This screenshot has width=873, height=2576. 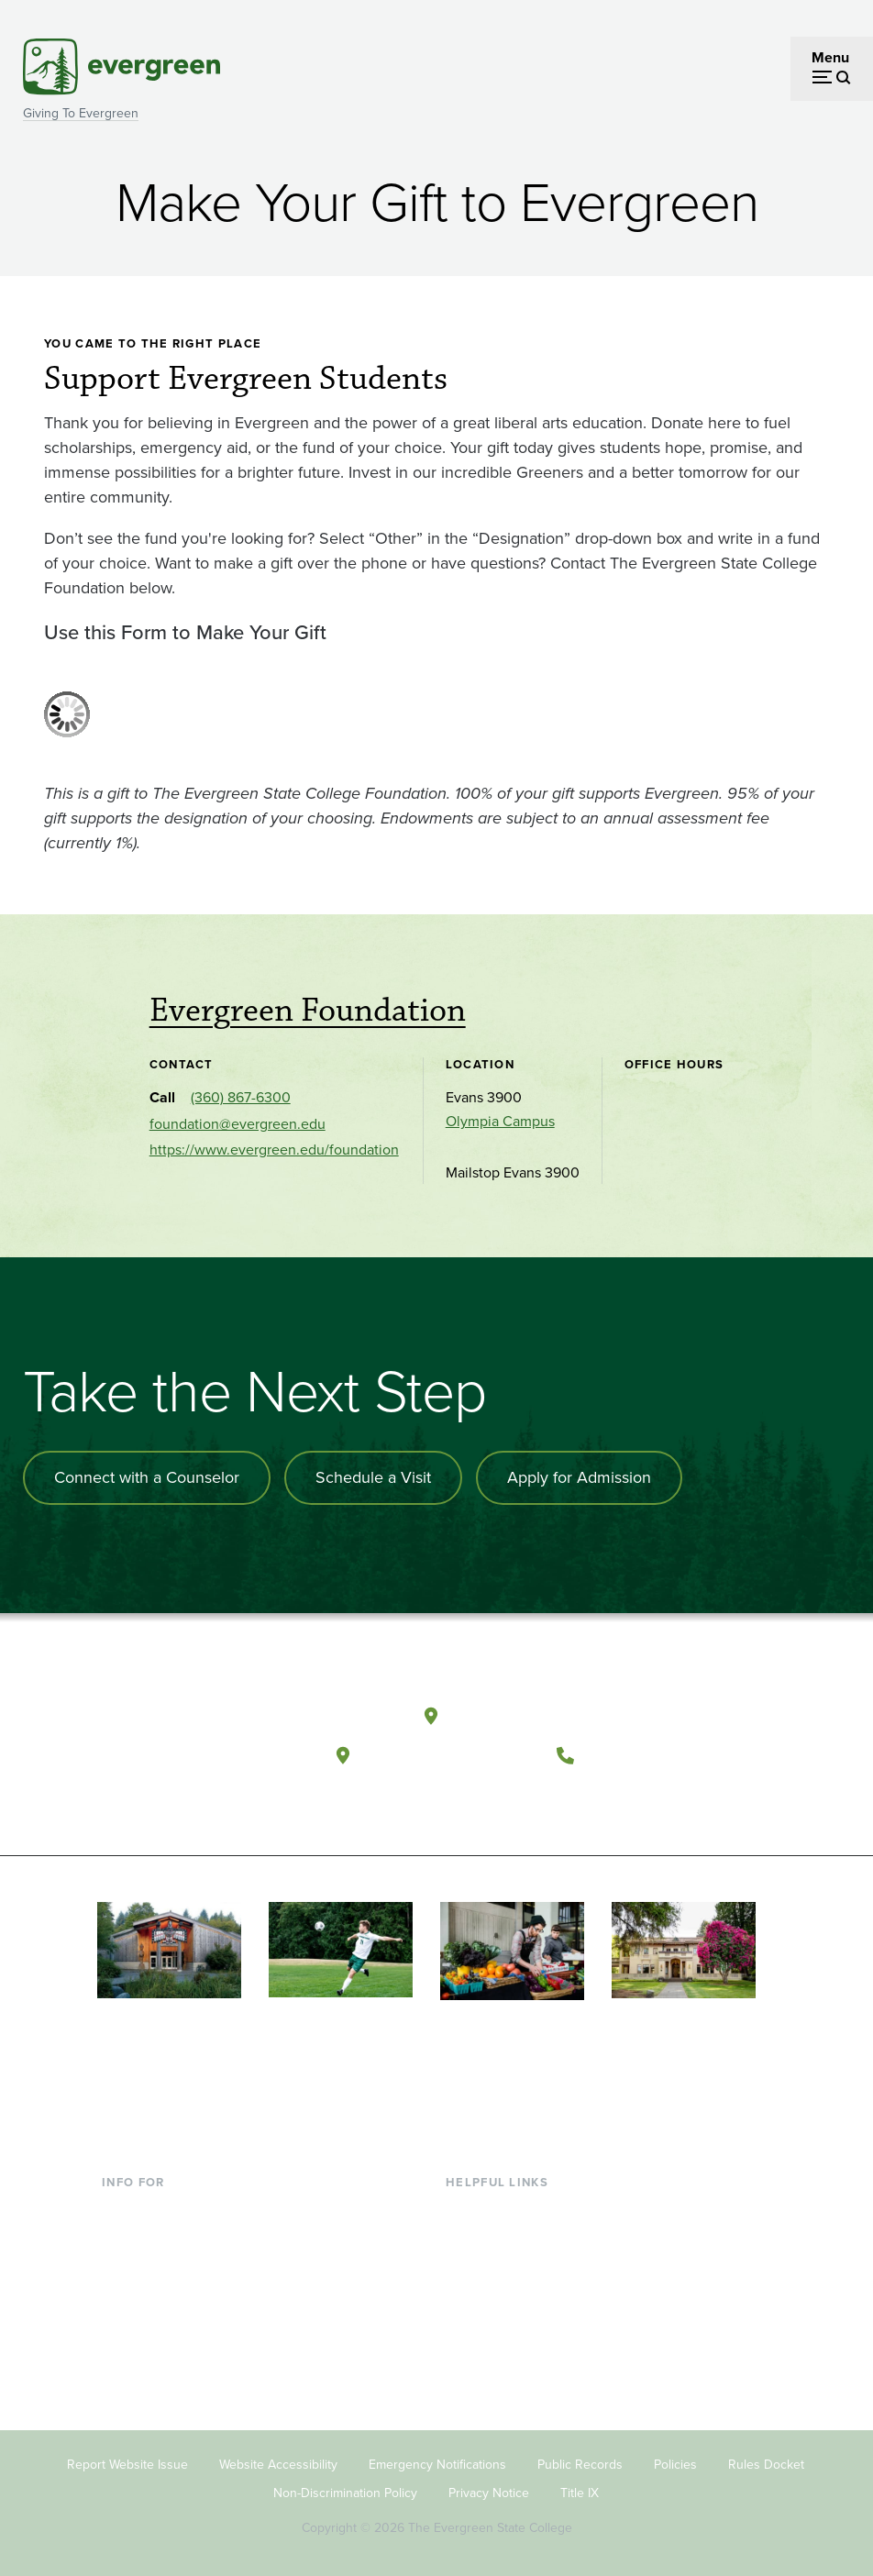 I want to click on Academic Calendar [Footer - Academic Calendar], so click(x=508, y=2327).